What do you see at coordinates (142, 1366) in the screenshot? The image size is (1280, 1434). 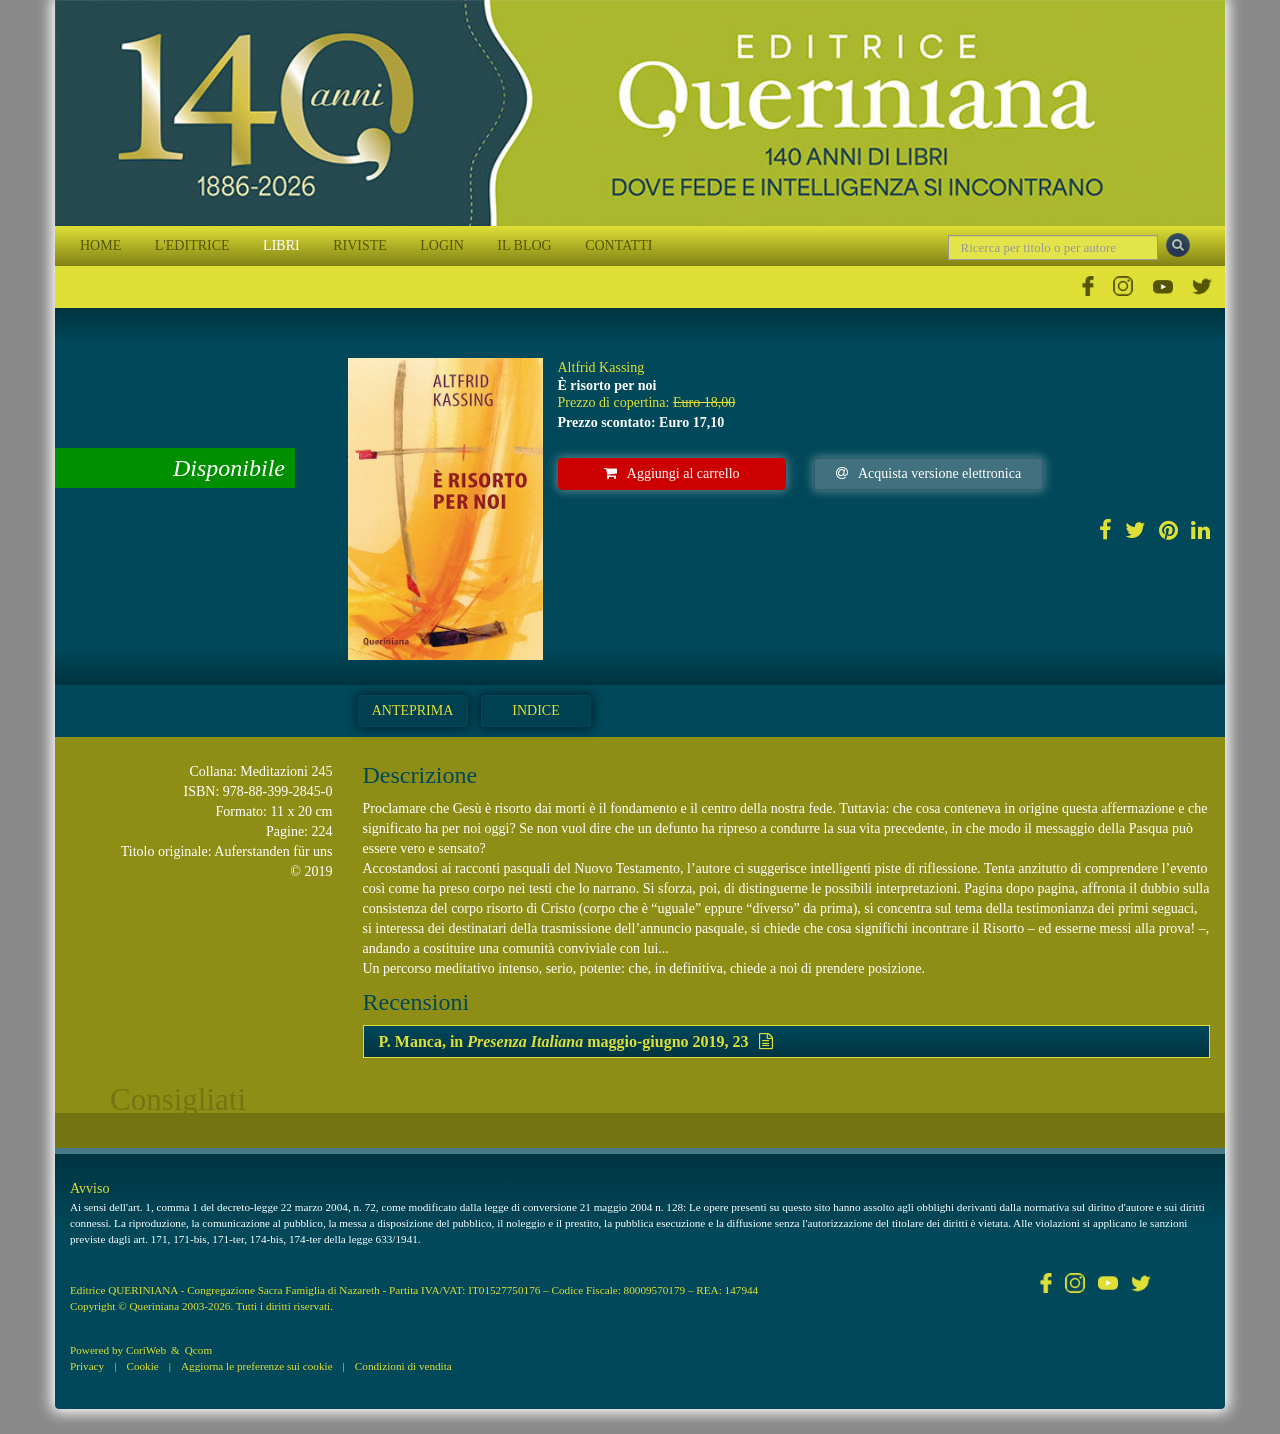 I see `Cookie` at bounding box center [142, 1366].